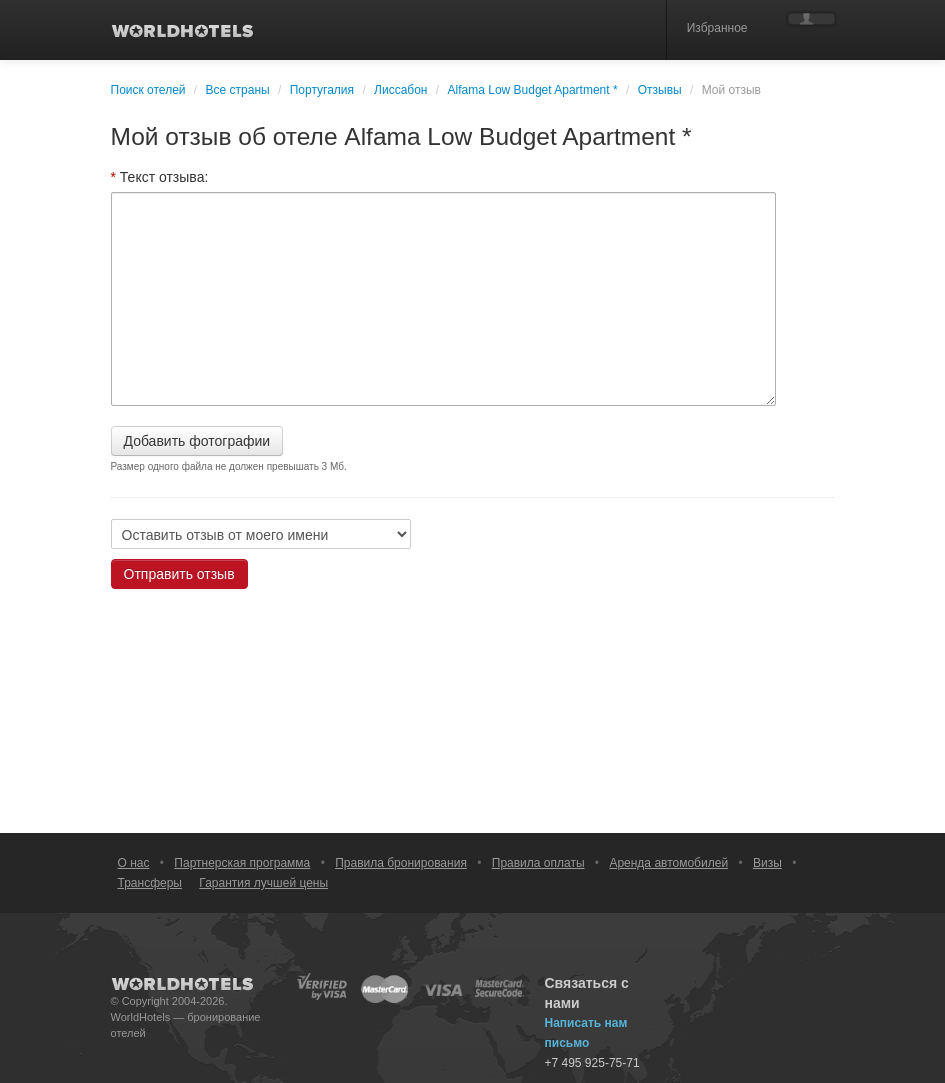 This screenshot has height=1083, width=945. Describe the element at coordinates (150, 883) in the screenshot. I see `Трансферы` at that location.